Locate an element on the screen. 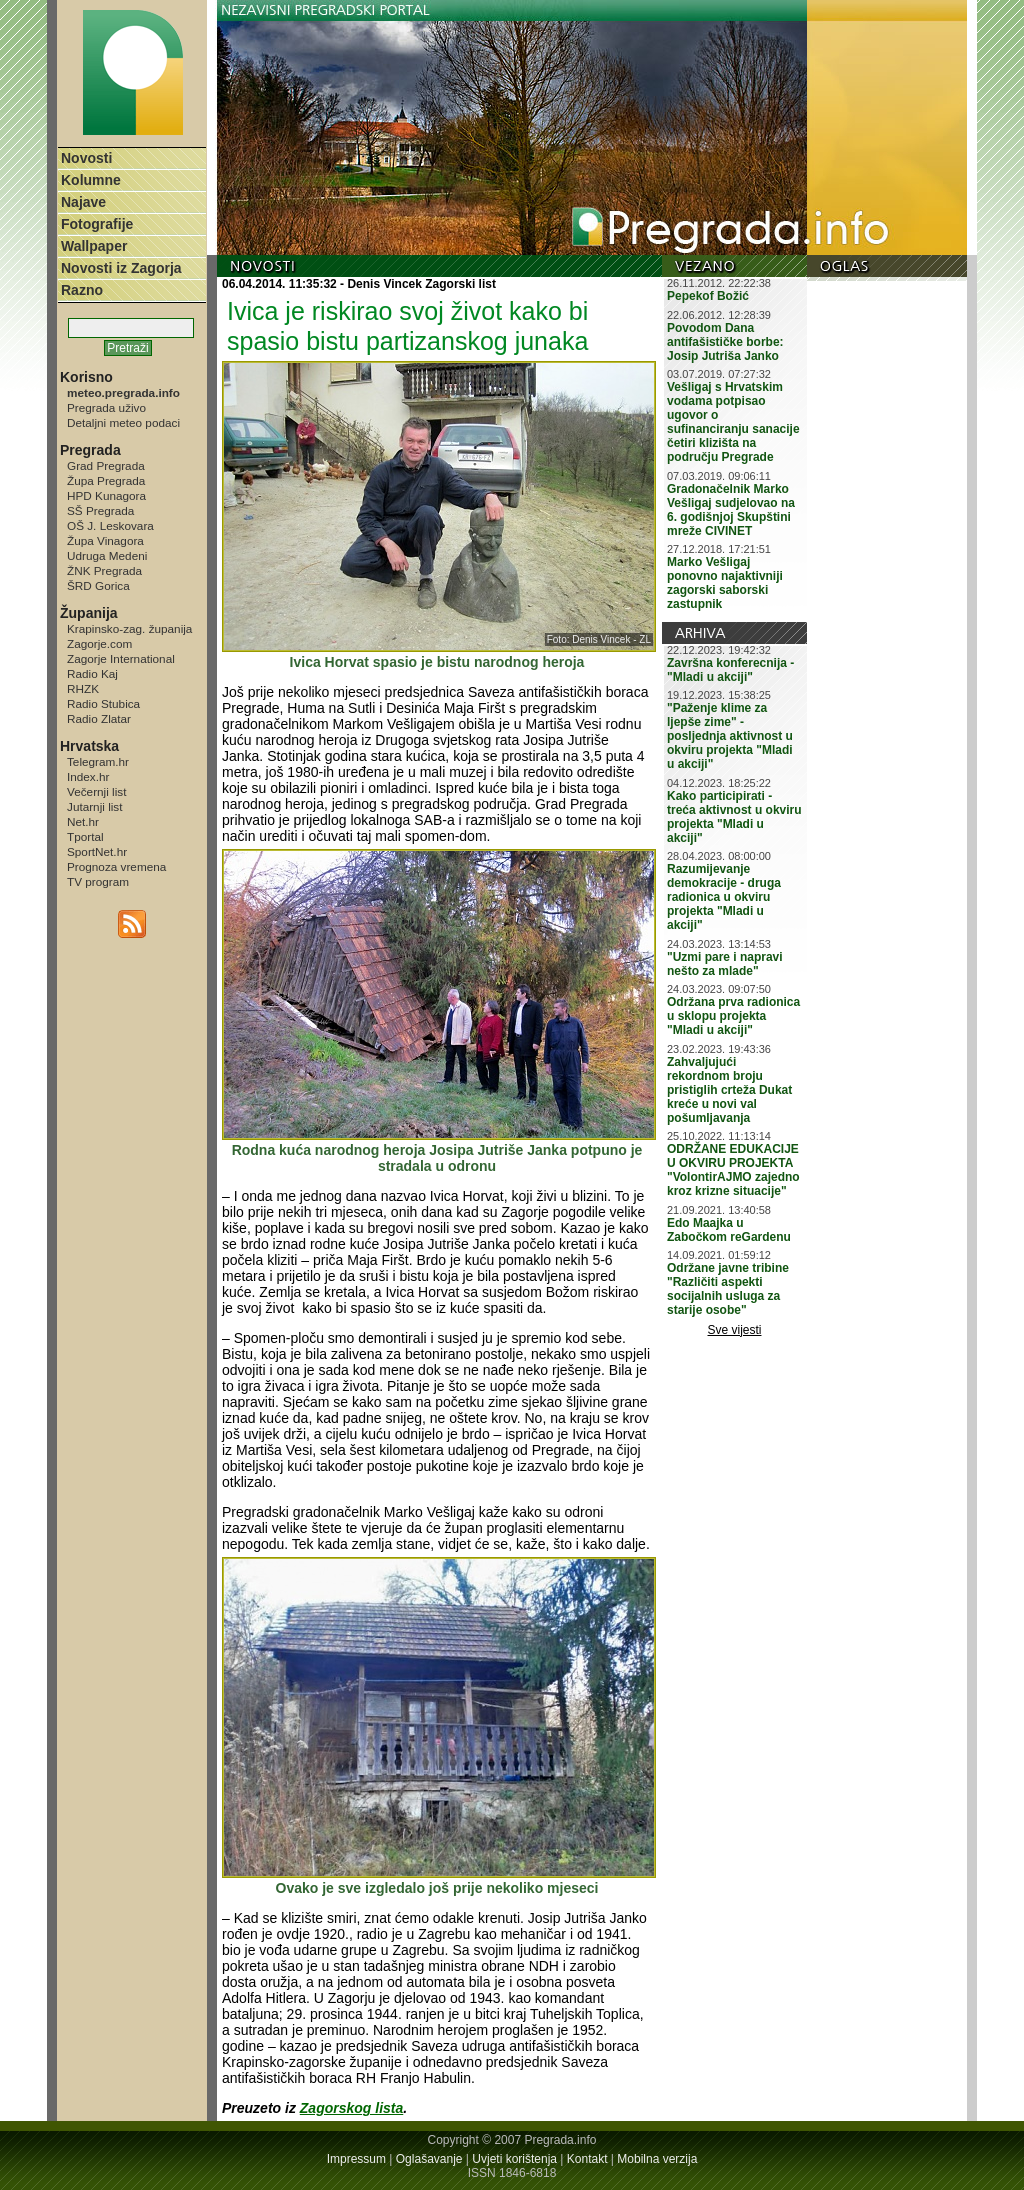  Jutarnji list is located at coordinates (95, 806).